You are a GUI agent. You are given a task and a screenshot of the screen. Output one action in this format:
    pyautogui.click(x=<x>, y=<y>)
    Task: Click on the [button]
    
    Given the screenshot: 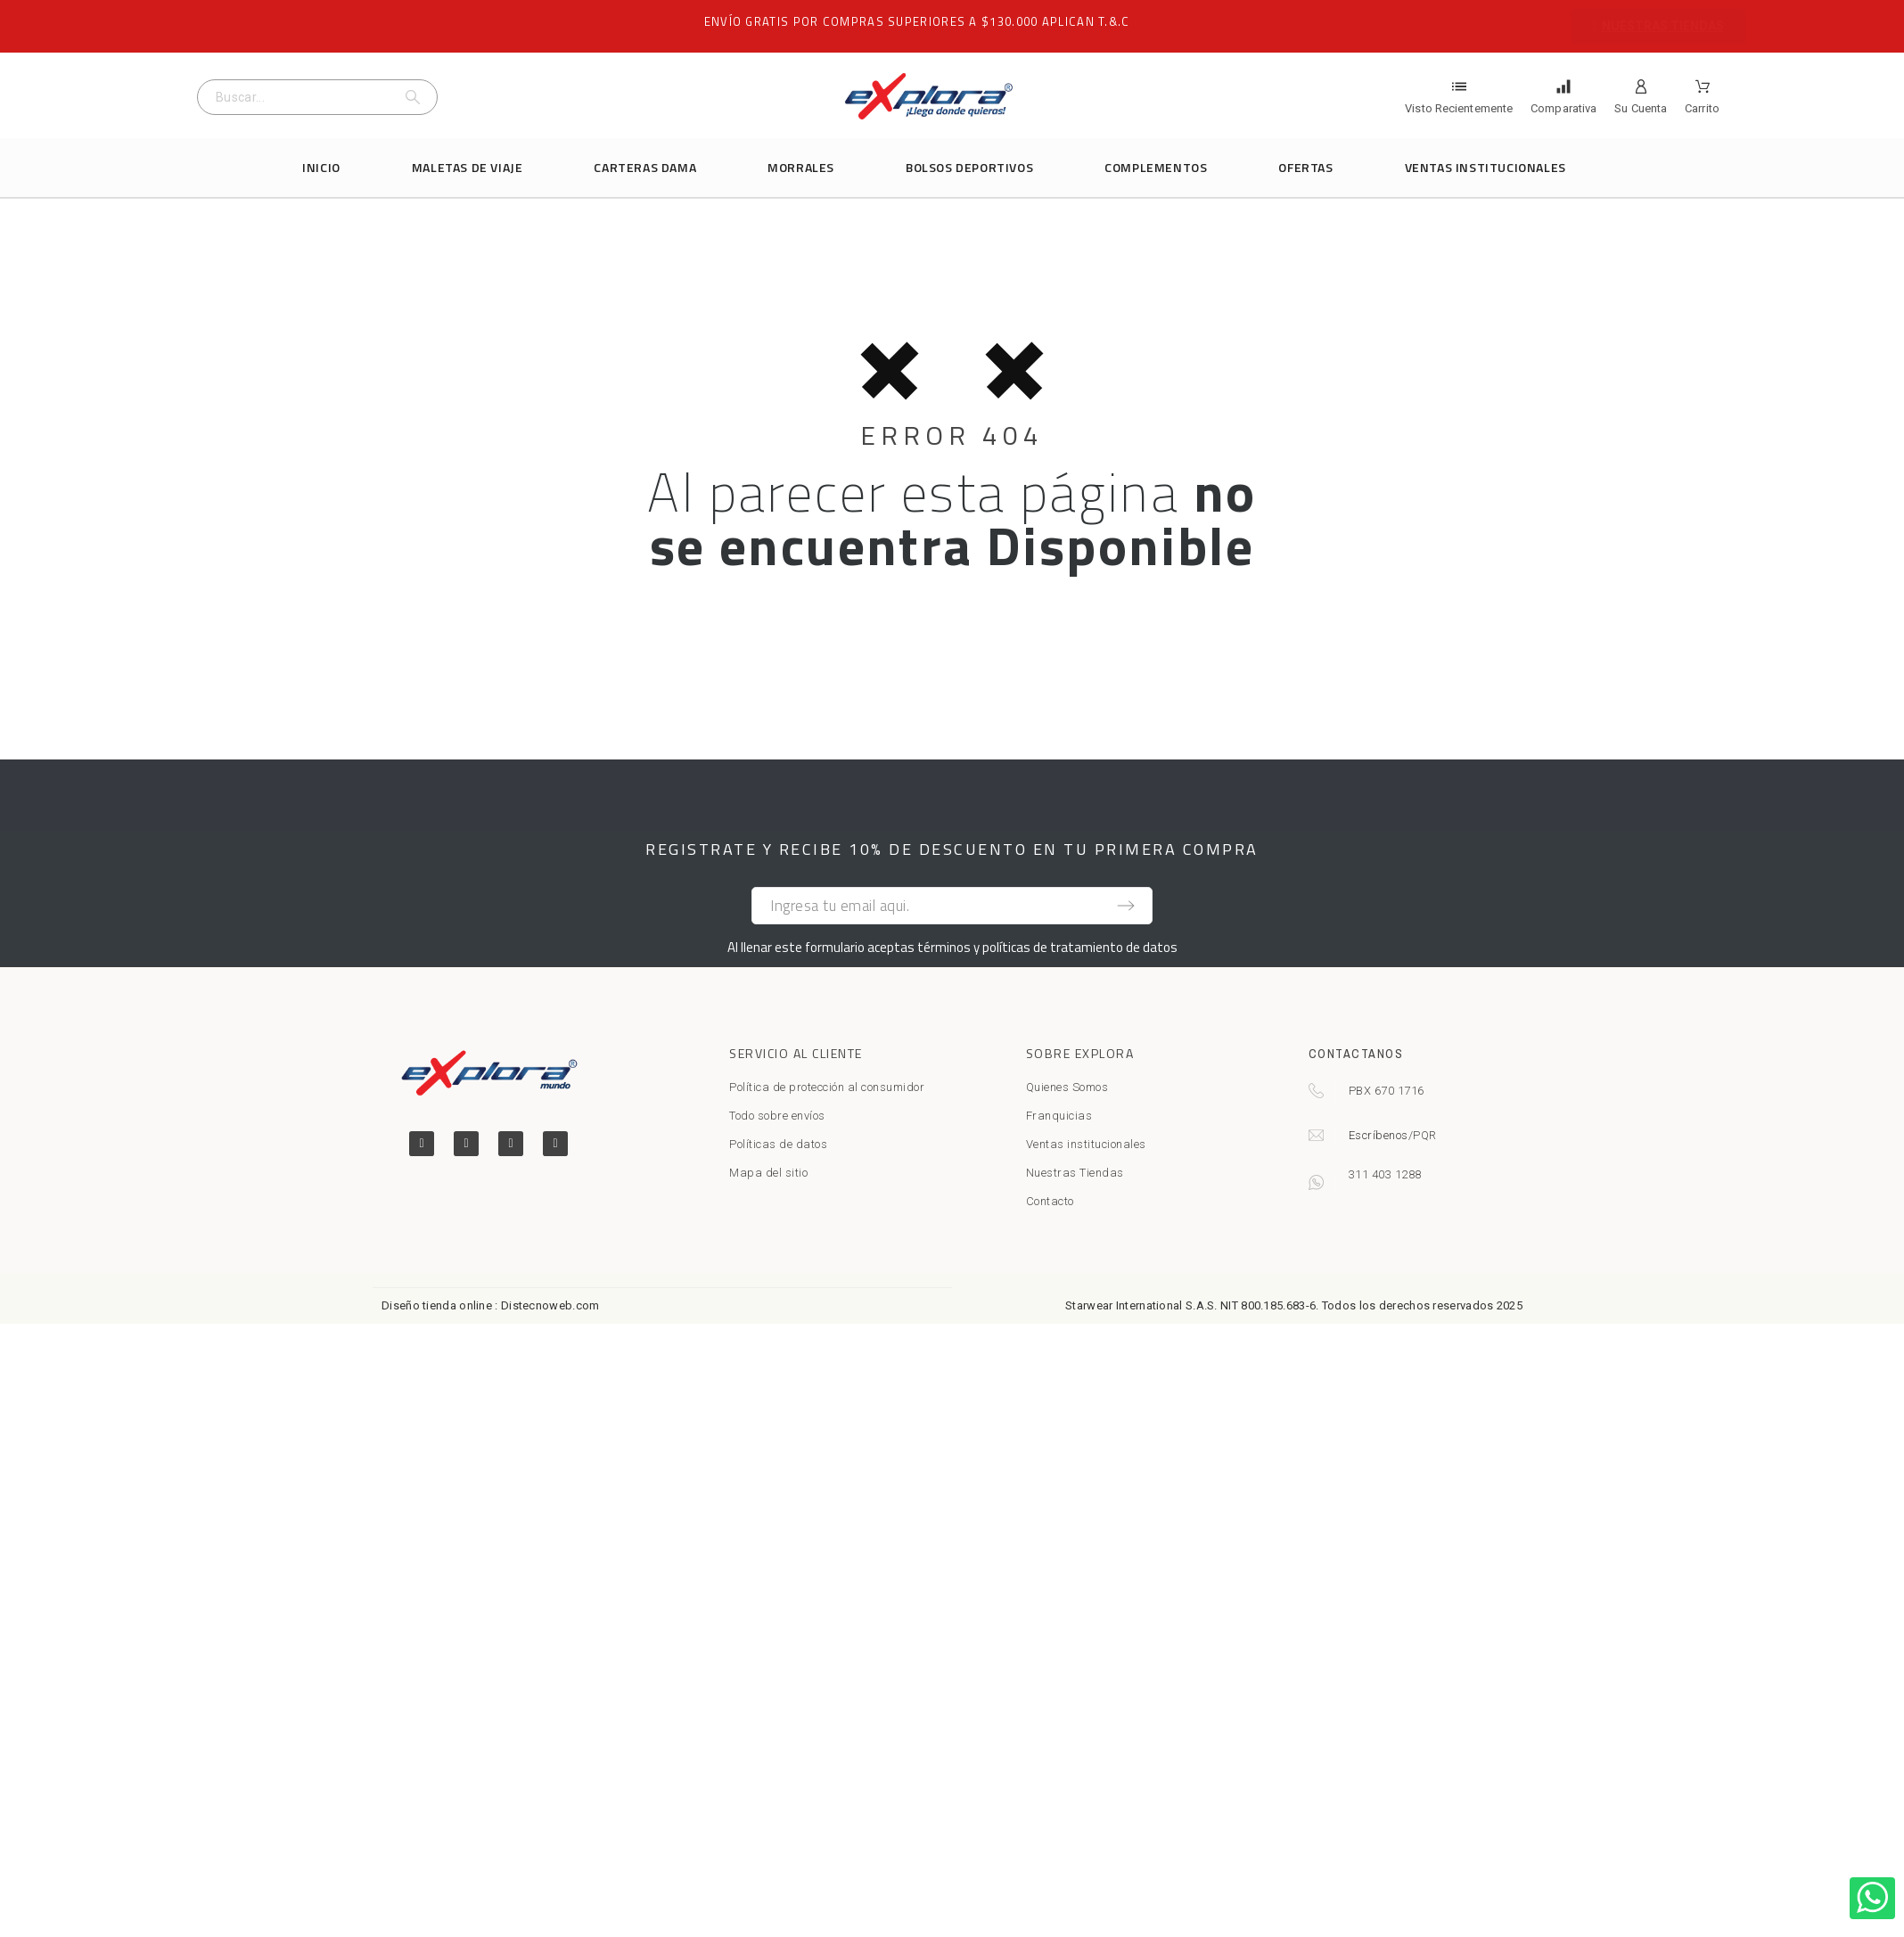 What is the action you would take?
    pyautogui.click(x=1658, y=26)
    